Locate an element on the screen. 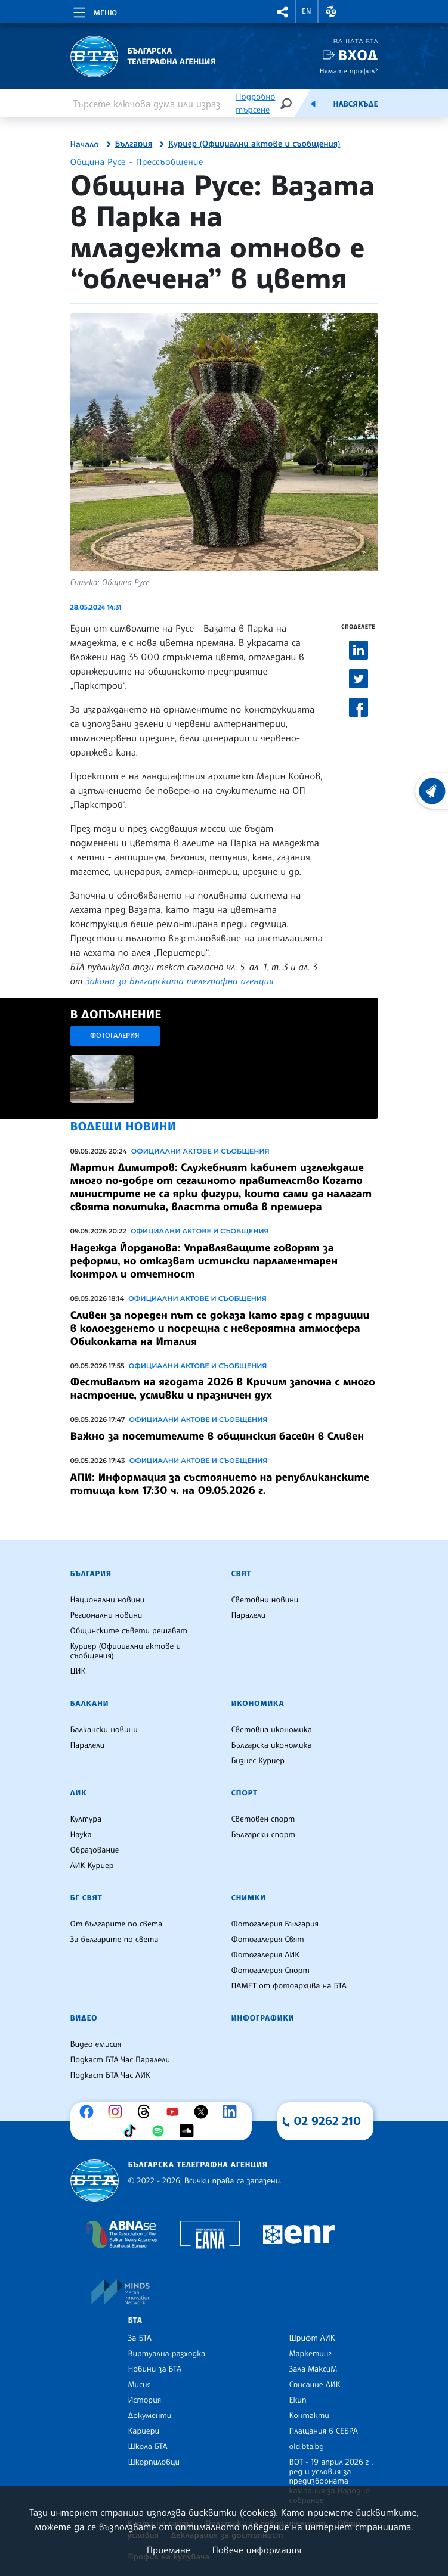  Списание ЛИК is located at coordinates (315, 2384).